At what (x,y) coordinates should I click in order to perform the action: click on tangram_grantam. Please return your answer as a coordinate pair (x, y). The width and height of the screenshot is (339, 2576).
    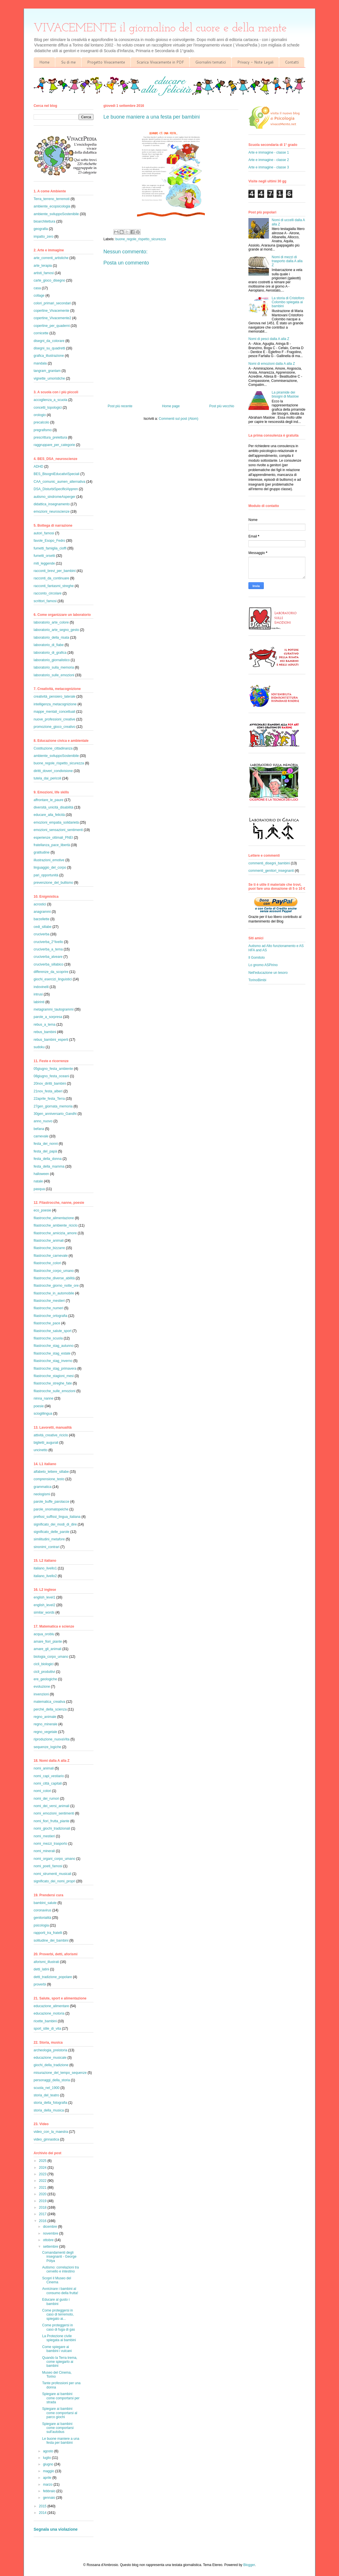
    Looking at the image, I should click on (47, 371).